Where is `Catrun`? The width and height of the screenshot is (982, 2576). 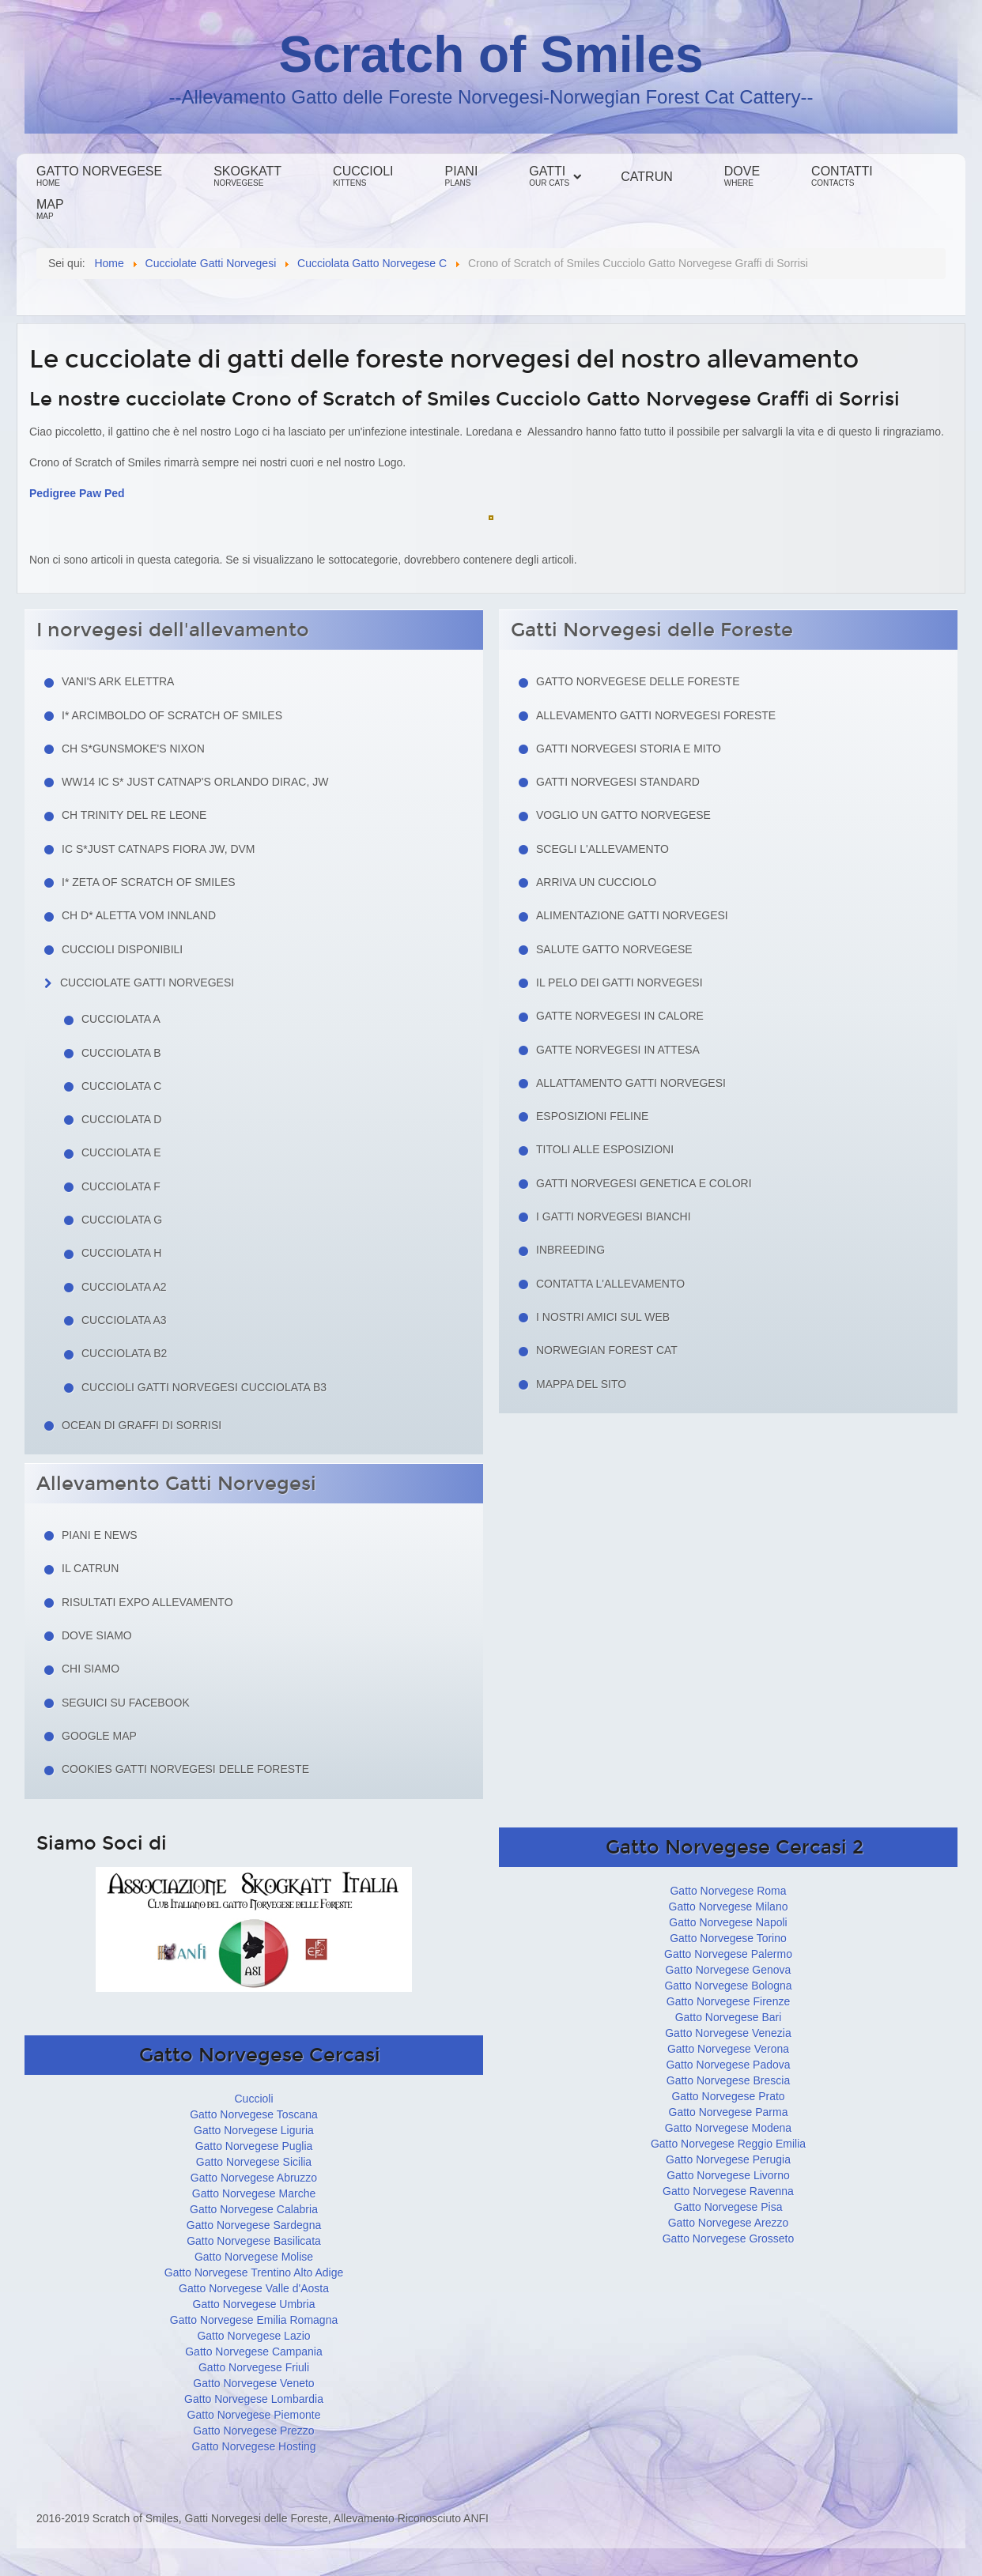 Catrun is located at coordinates (646, 176).